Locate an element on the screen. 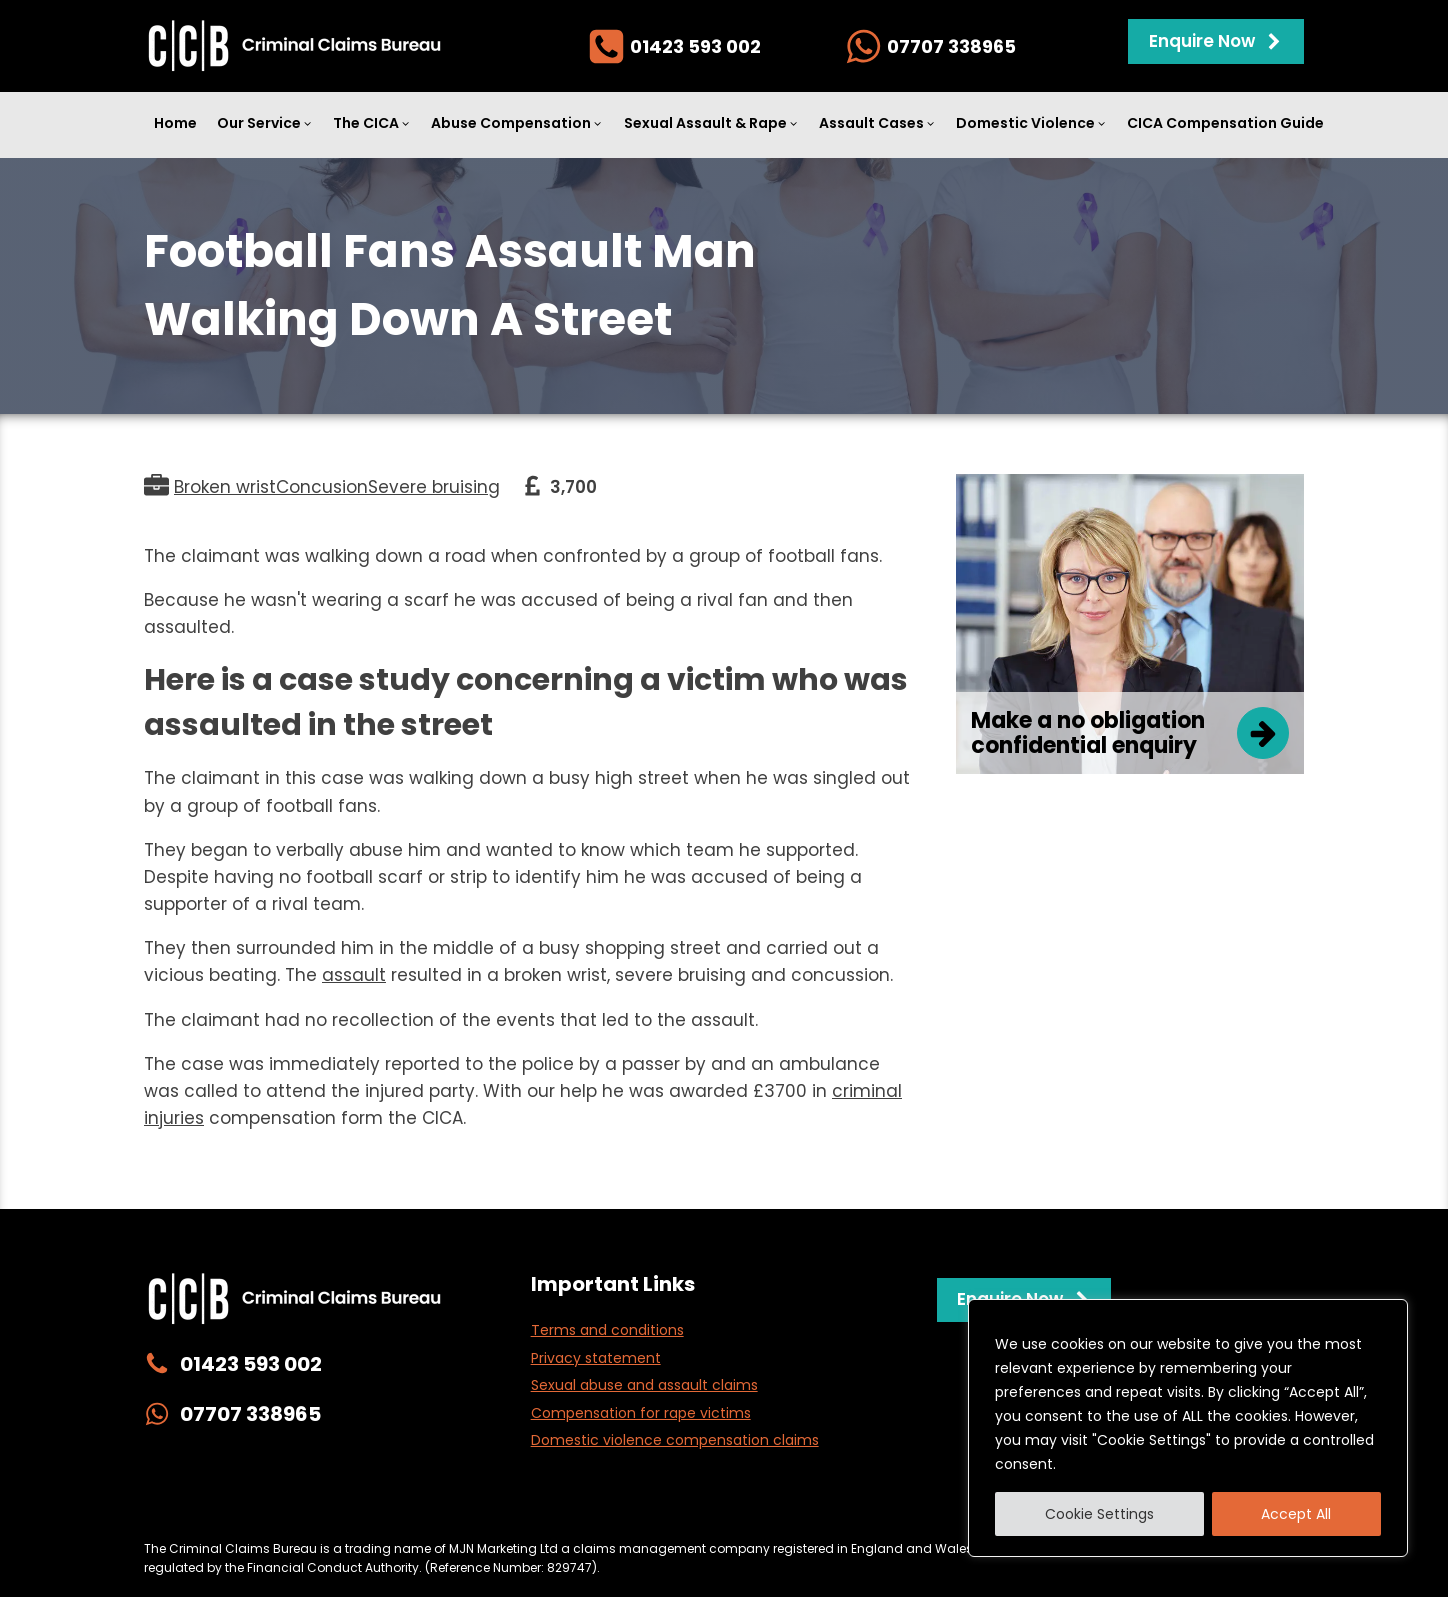 This screenshot has width=1448, height=1597. Compensation for rape victims is located at coordinates (641, 1413).